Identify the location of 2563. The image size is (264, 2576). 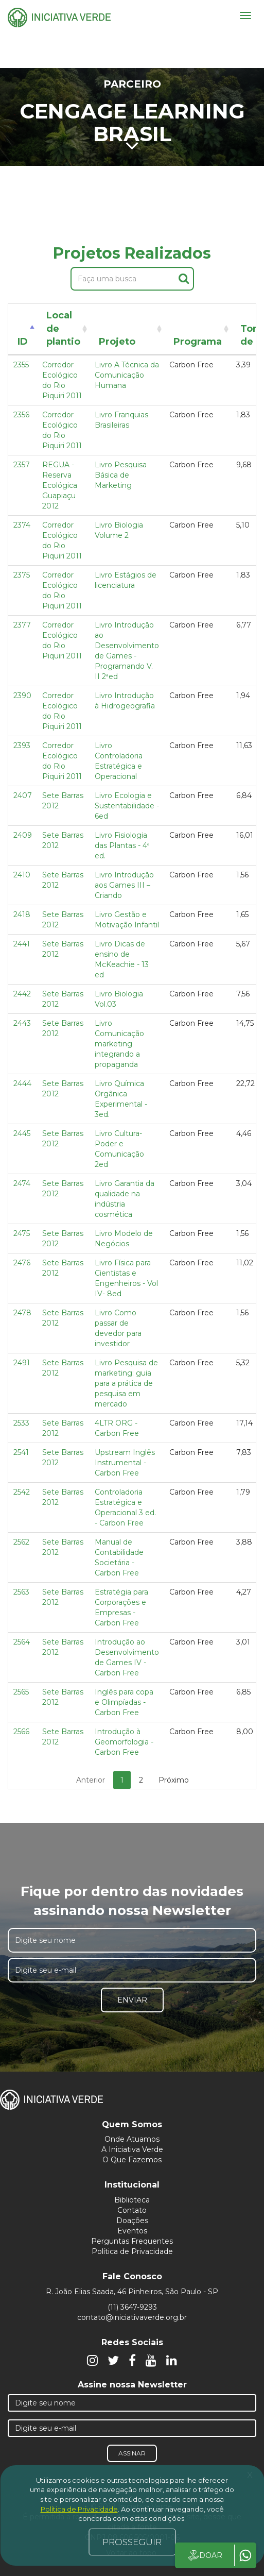
(21, 1592).